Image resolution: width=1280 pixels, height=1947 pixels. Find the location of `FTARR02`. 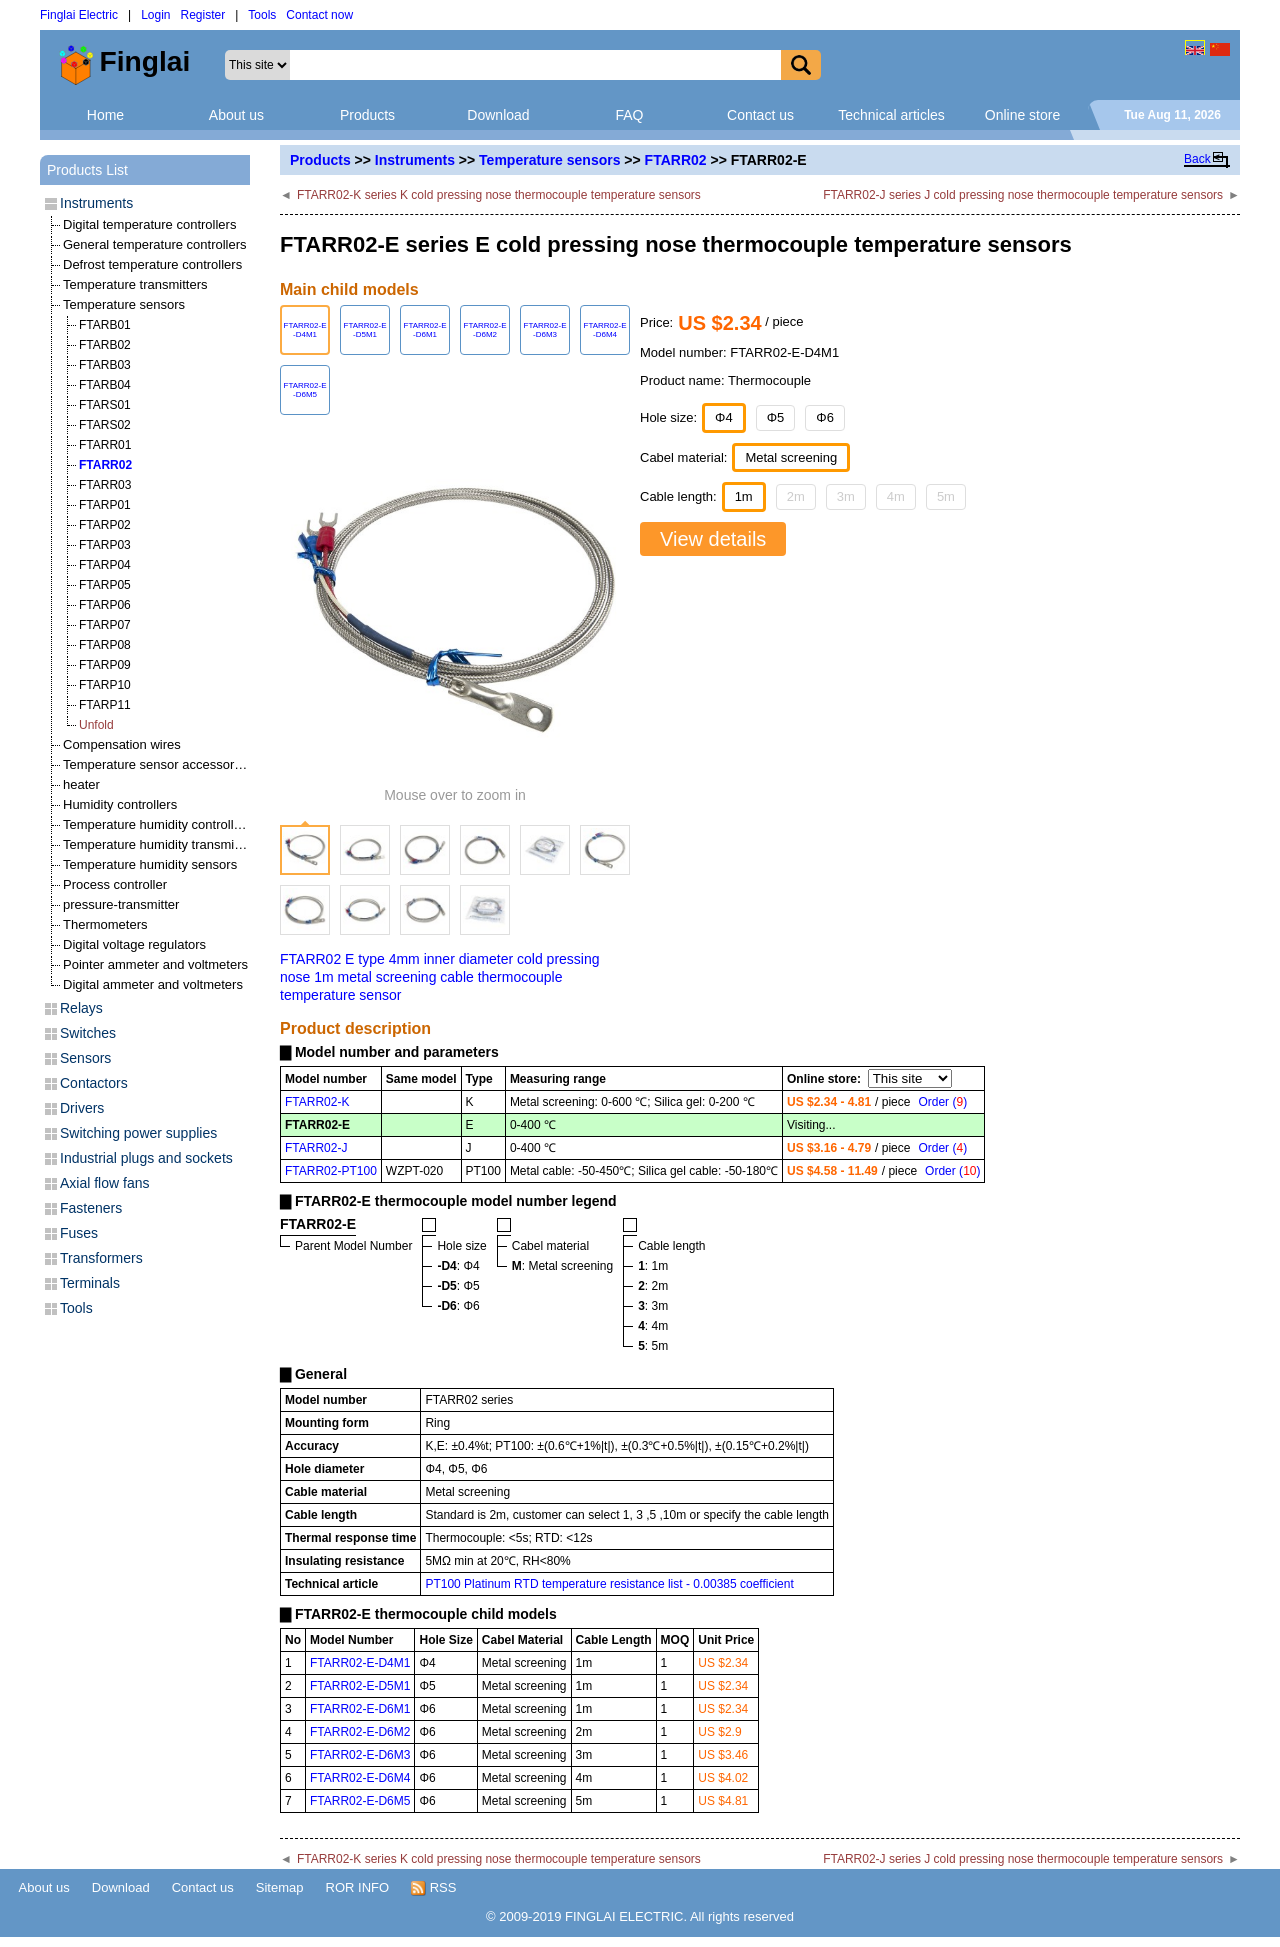

FTARR02 is located at coordinates (676, 160).